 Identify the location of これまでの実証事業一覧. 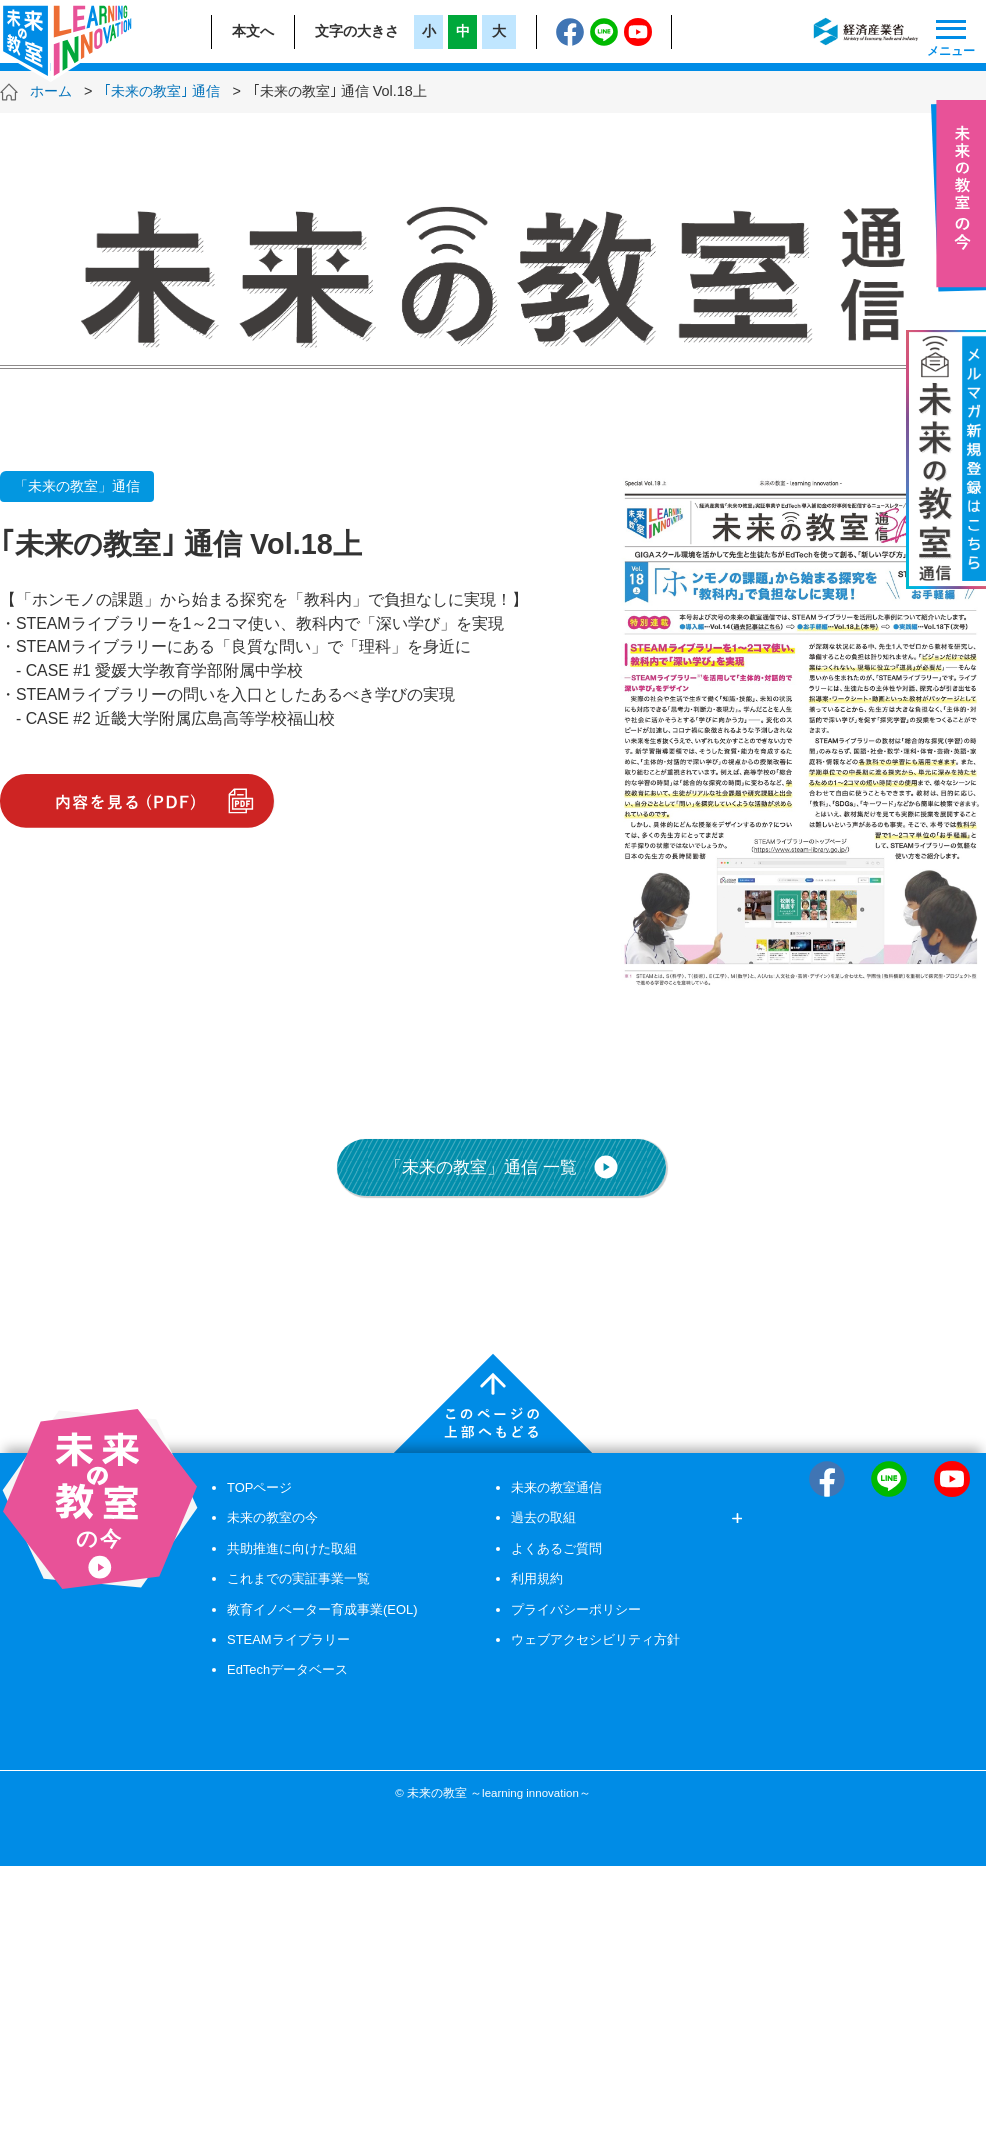
(298, 1578).